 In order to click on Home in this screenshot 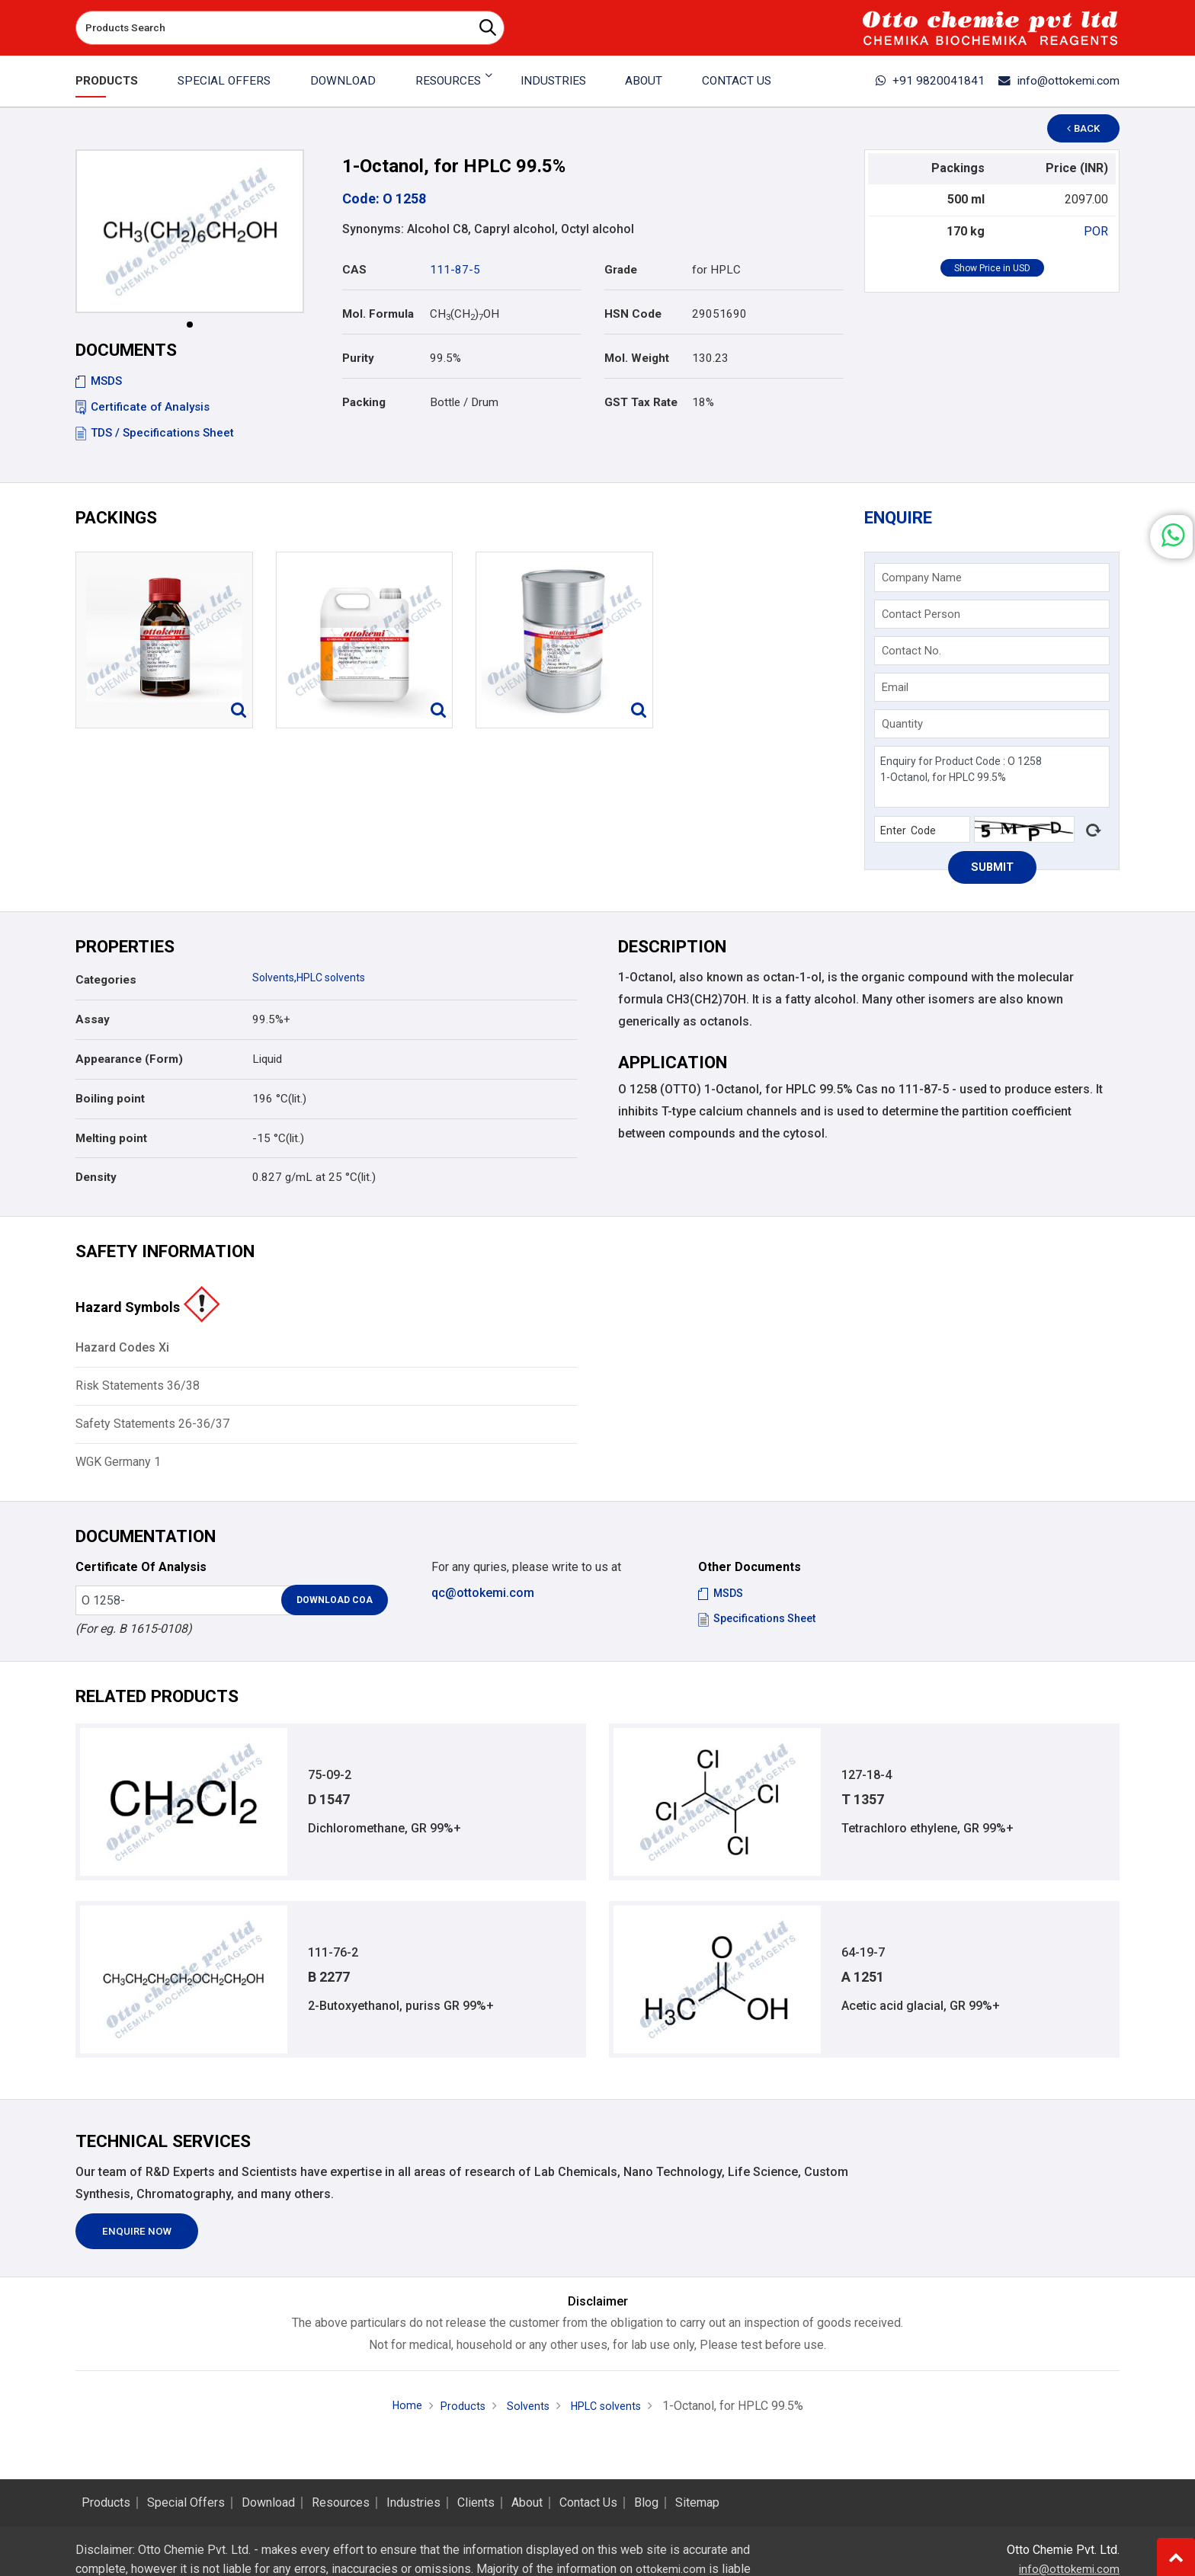, I will do `click(398, 2421)`.